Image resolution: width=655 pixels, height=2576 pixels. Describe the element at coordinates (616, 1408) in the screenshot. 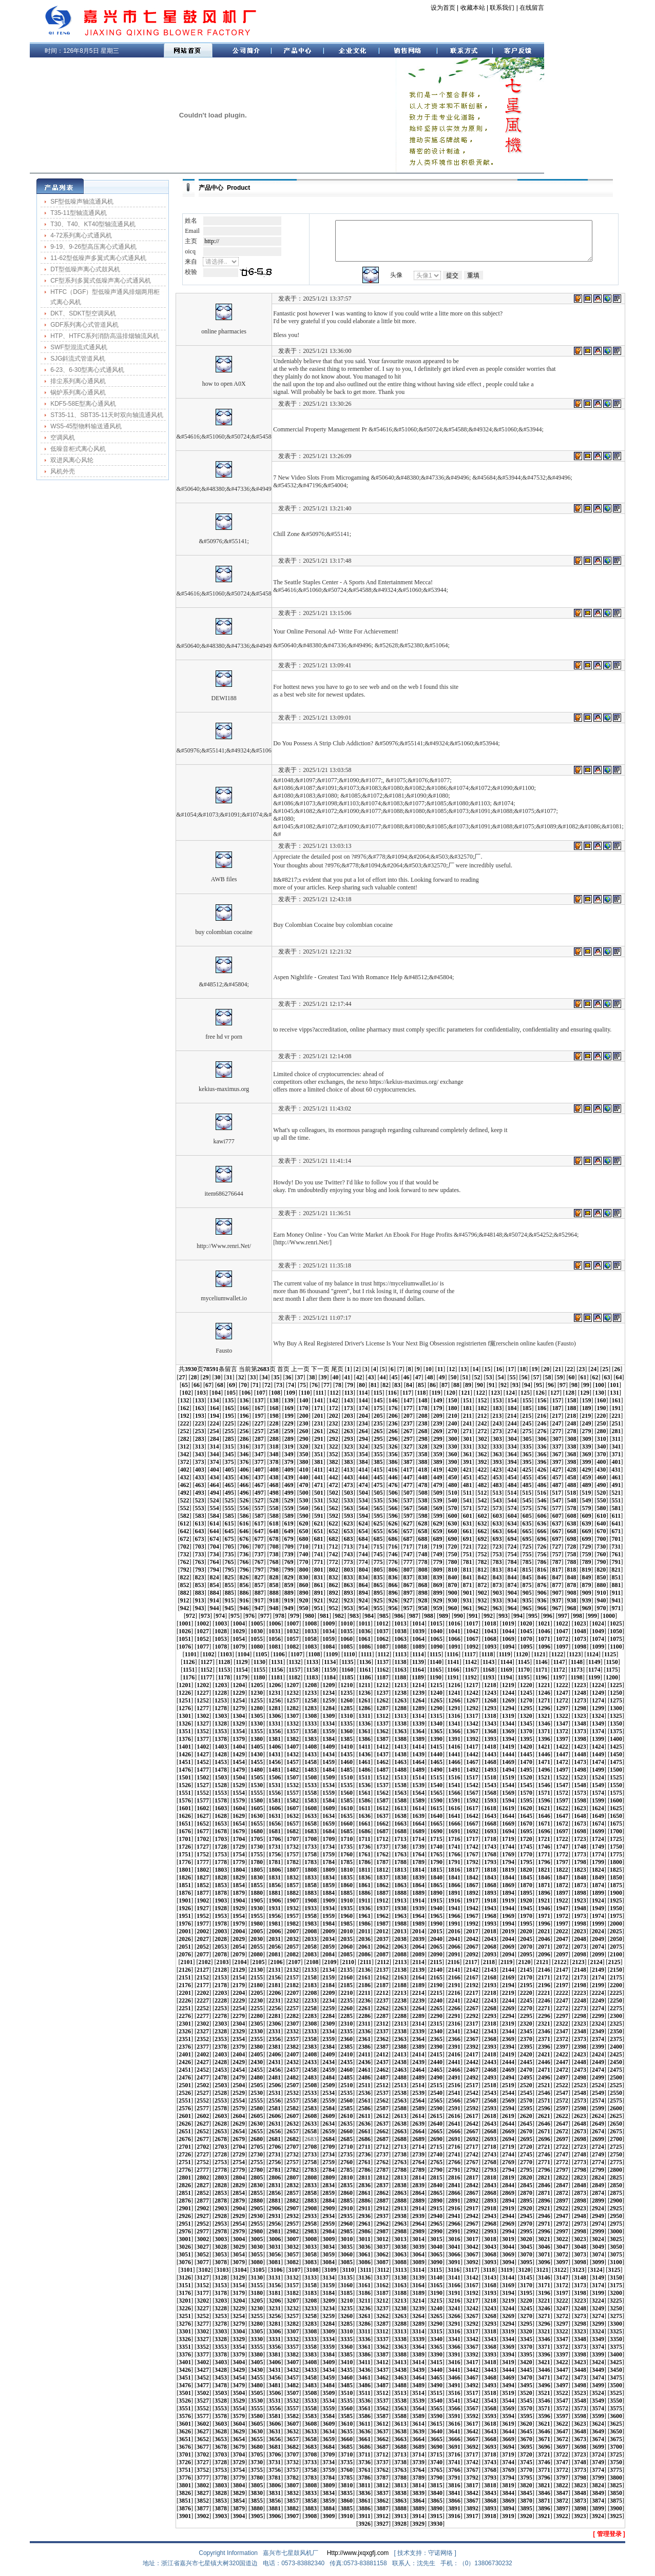

I see `191` at that location.